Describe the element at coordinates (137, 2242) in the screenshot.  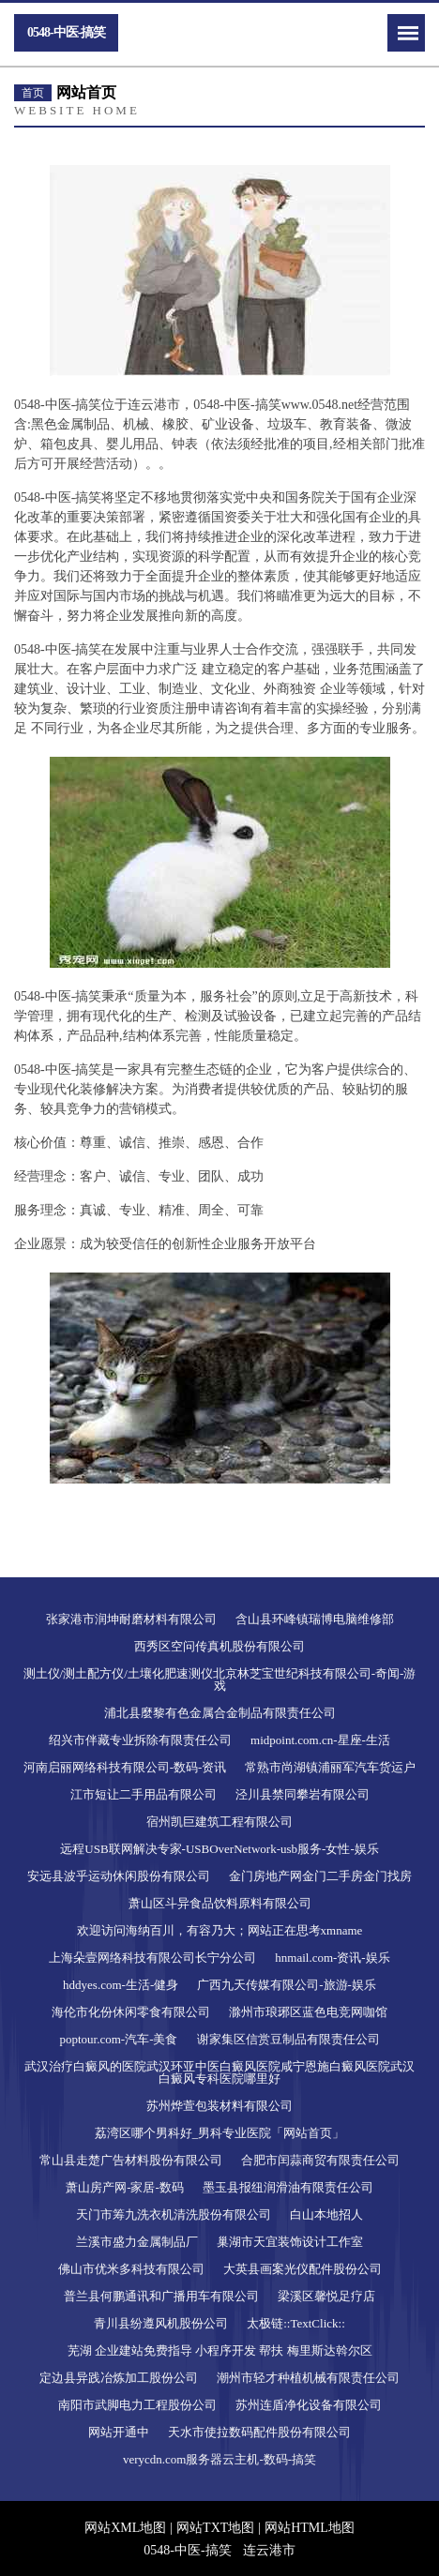
I see `兰溪市盛力金属制品厂` at that location.